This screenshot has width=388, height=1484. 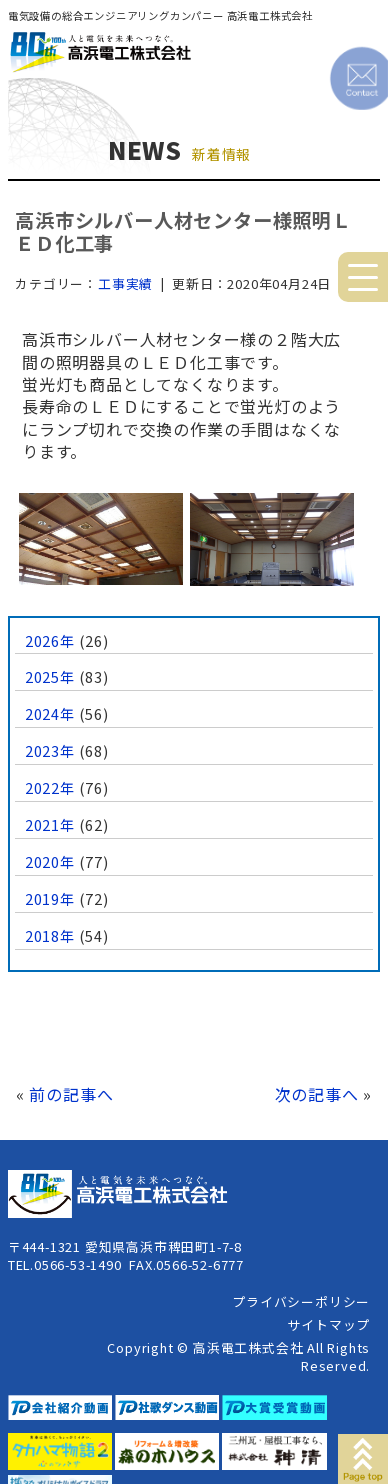 What do you see at coordinates (50, 640) in the screenshot?
I see `2026年` at bounding box center [50, 640].